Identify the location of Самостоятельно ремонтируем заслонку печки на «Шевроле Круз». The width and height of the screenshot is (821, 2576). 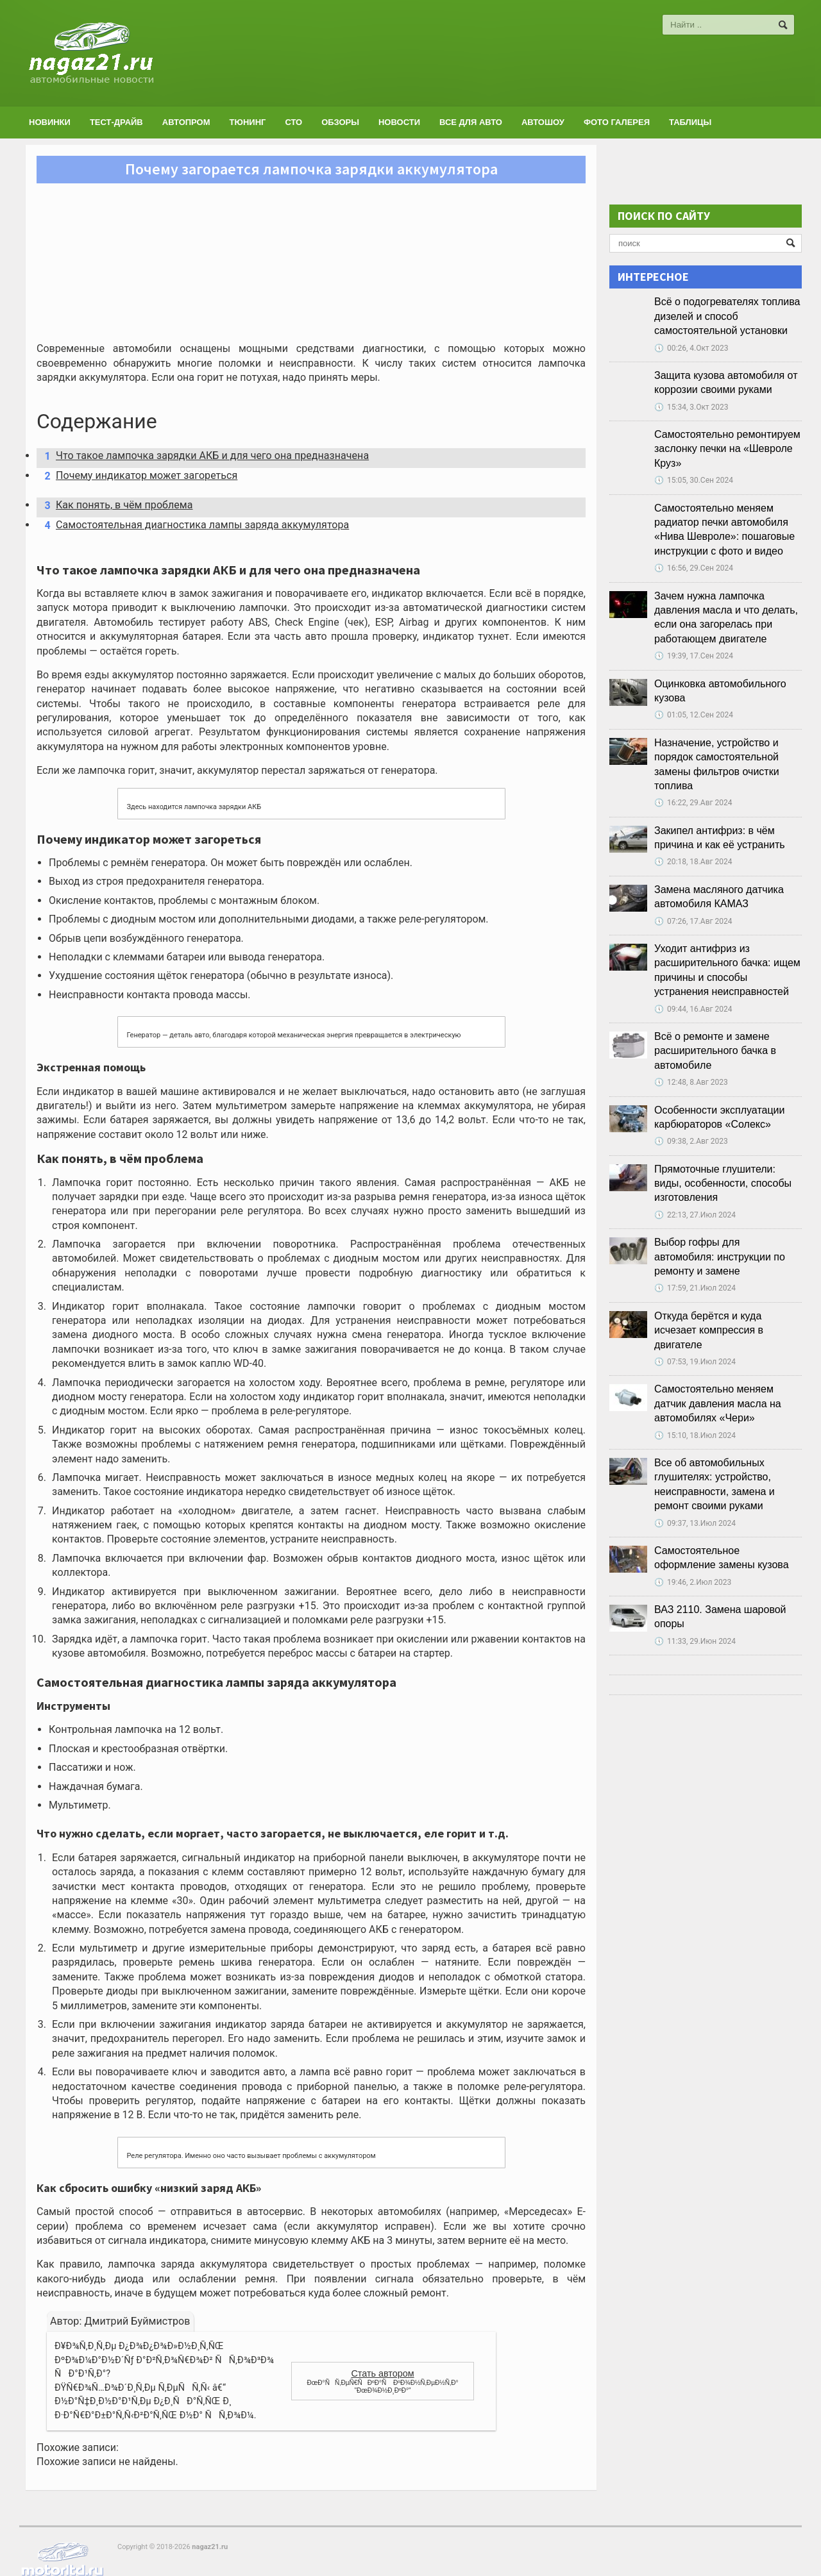
(727, 449).